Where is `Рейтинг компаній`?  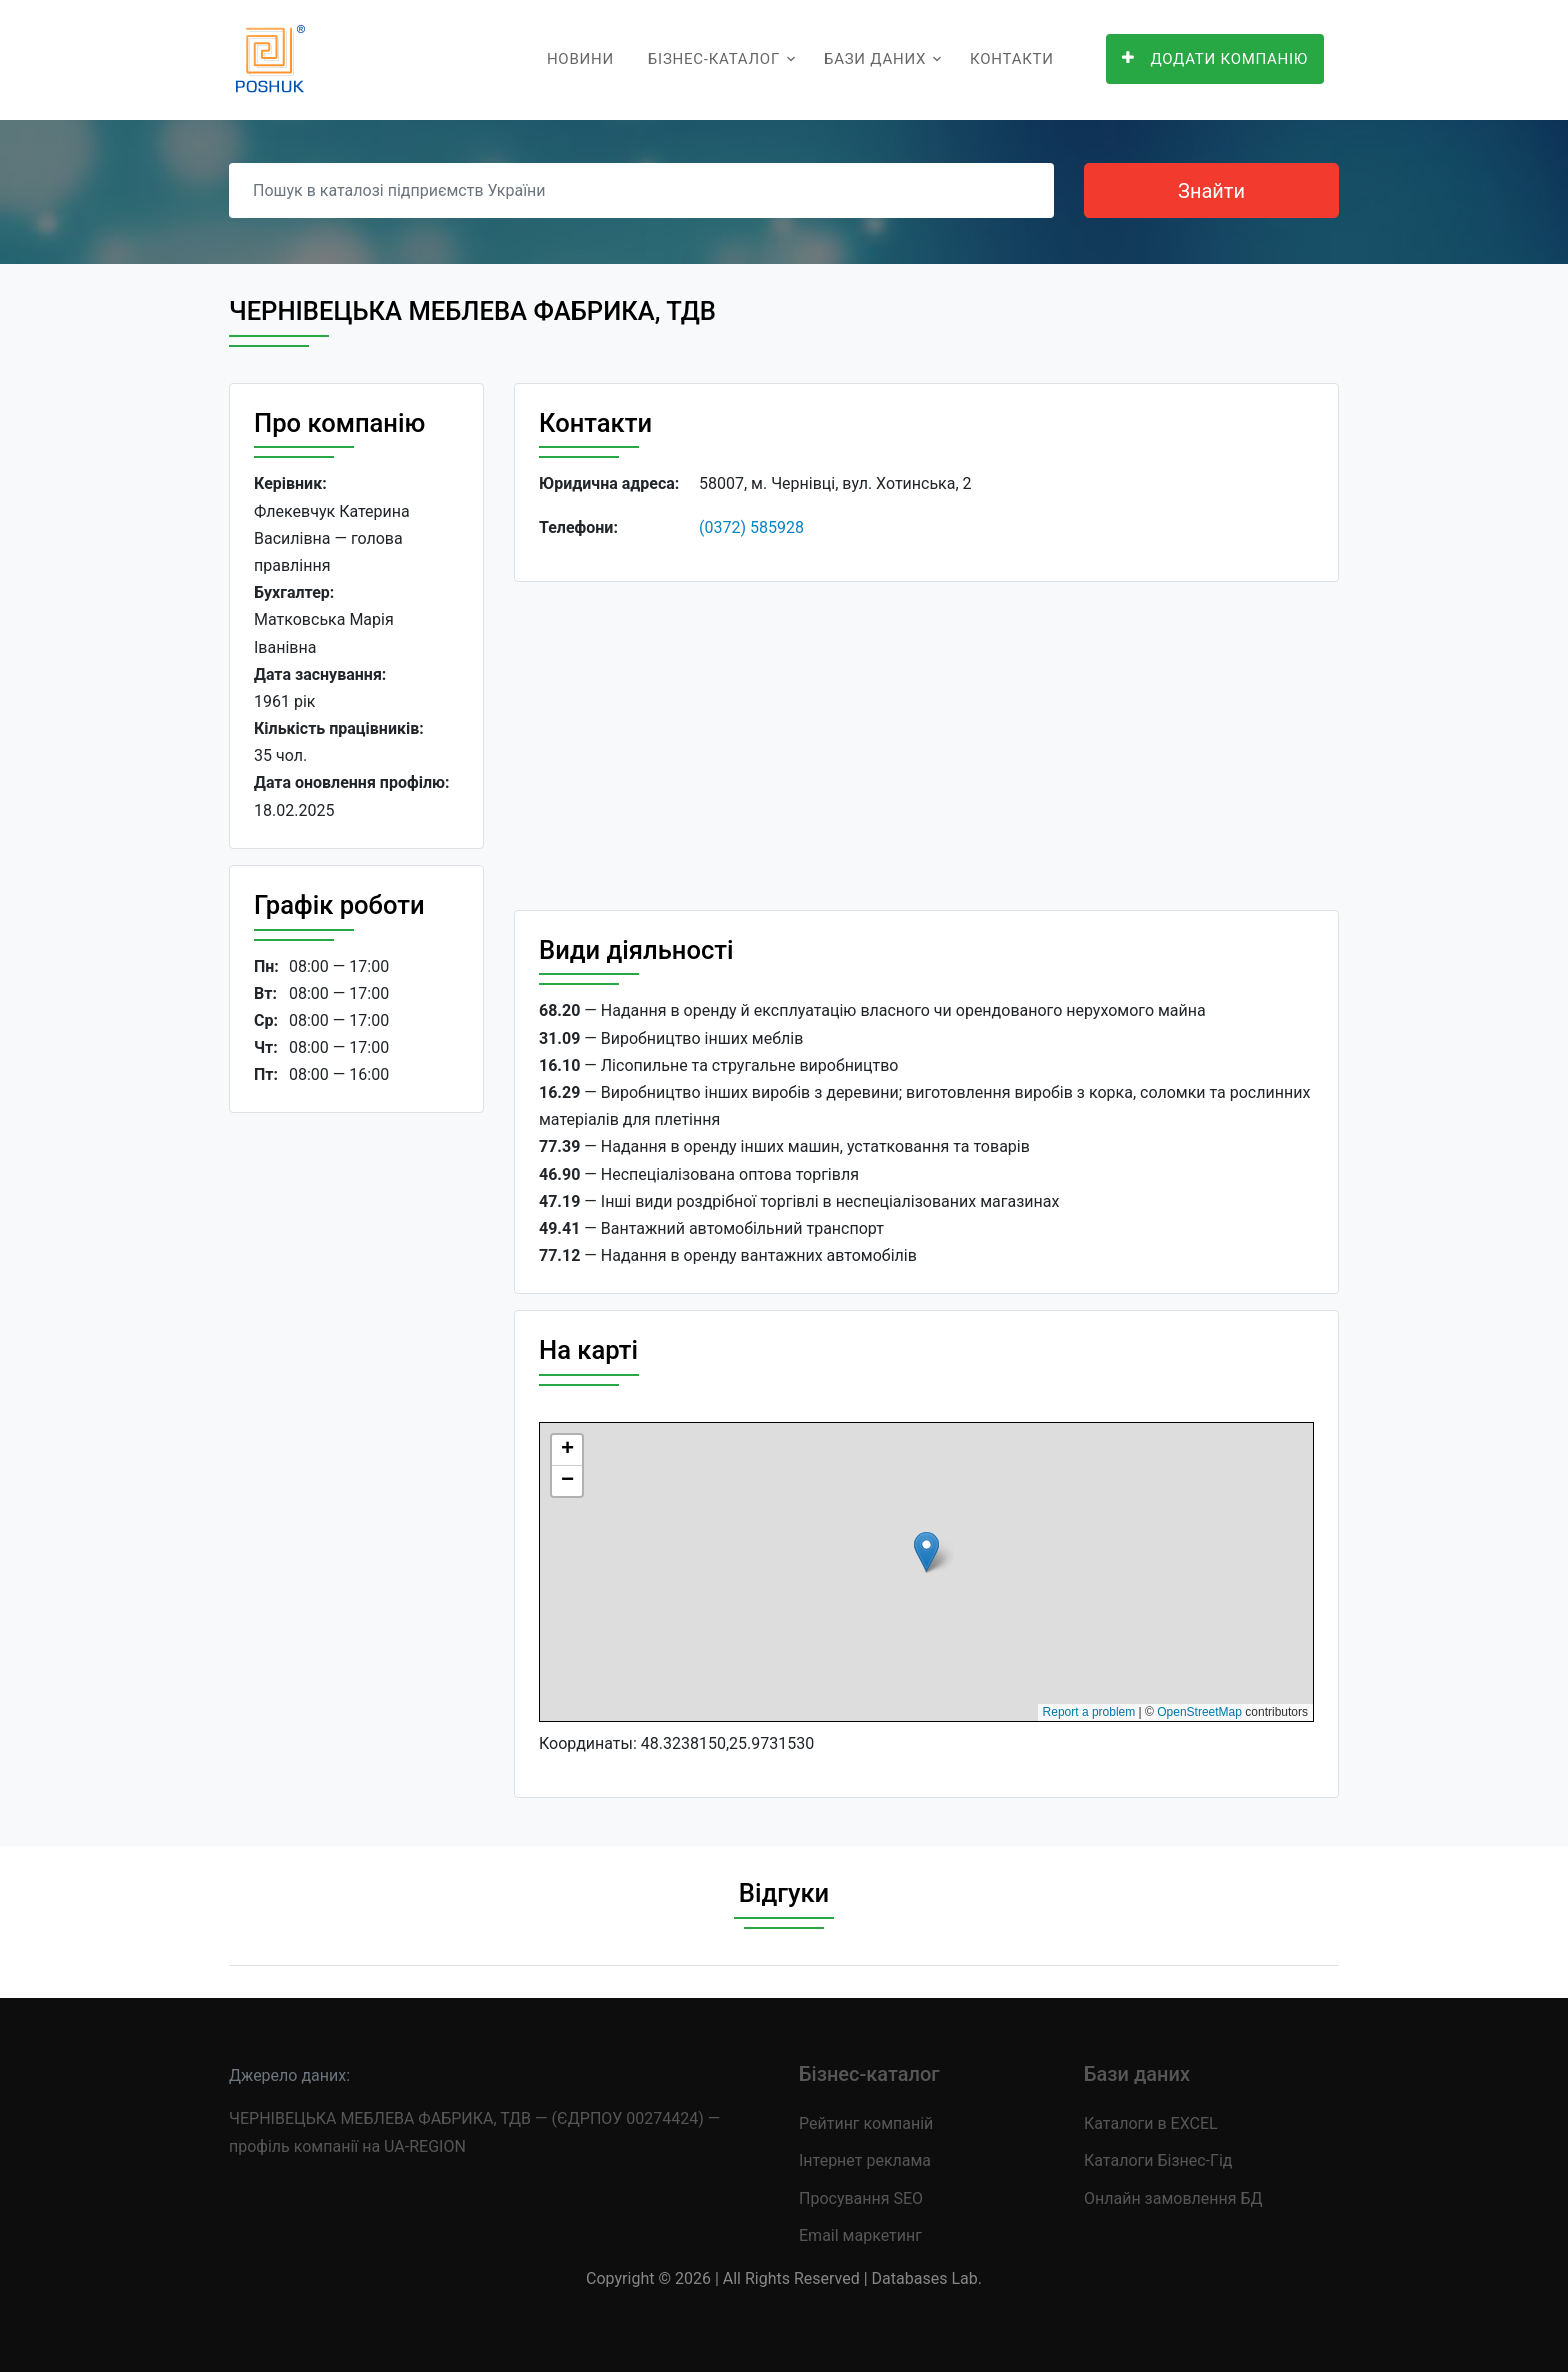
Рейтинг компаній is located at coordinates (866, 2123).